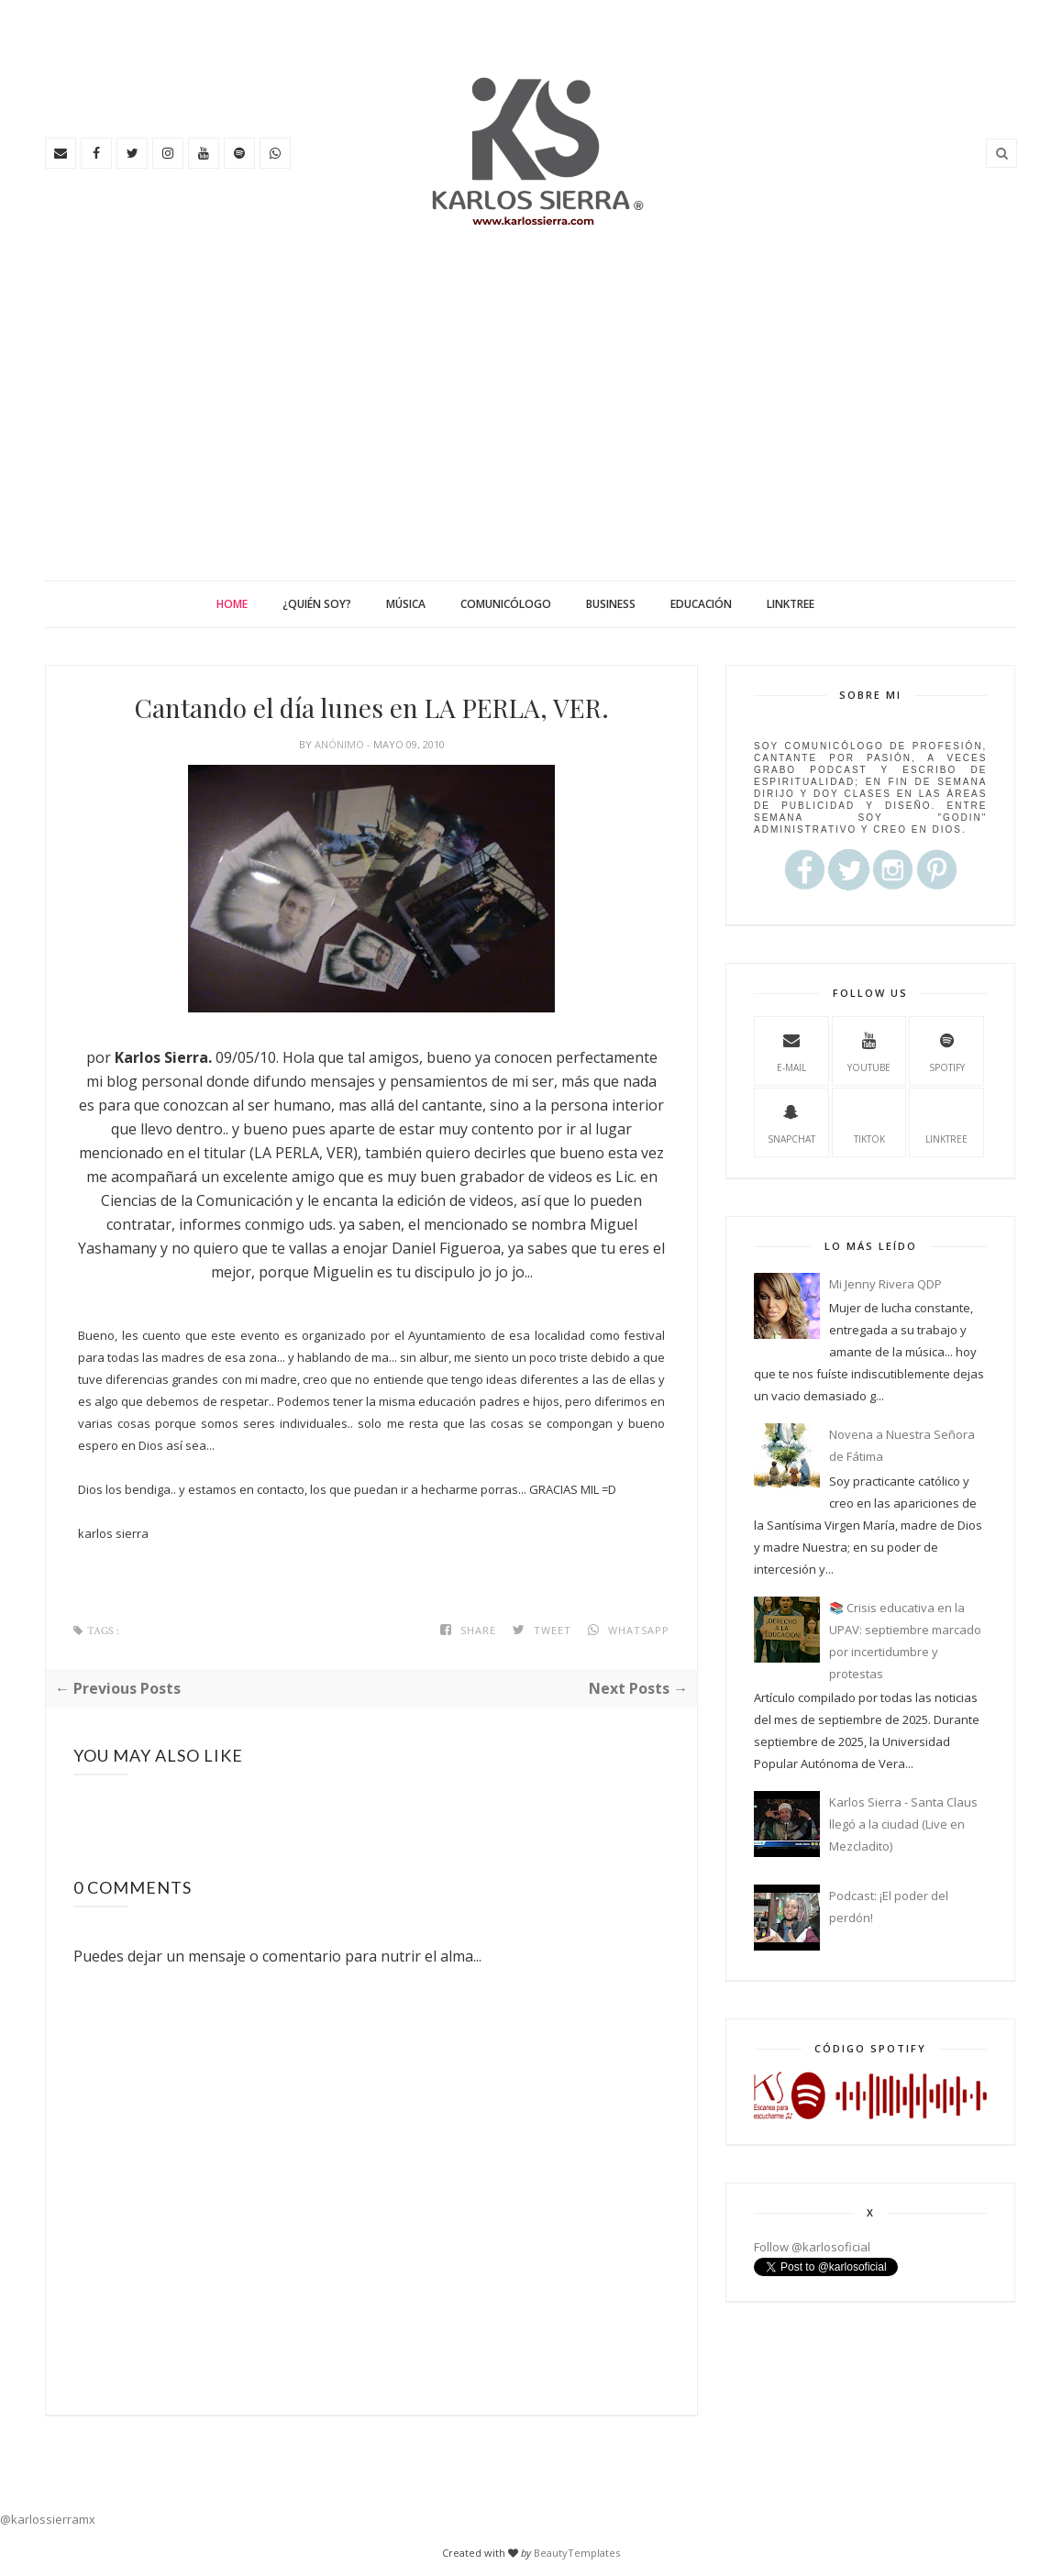 This screenshot has width=1062, height=2576. Describe the element at coordinates (232, 604) in the screenshot. I see `Home` at that location.